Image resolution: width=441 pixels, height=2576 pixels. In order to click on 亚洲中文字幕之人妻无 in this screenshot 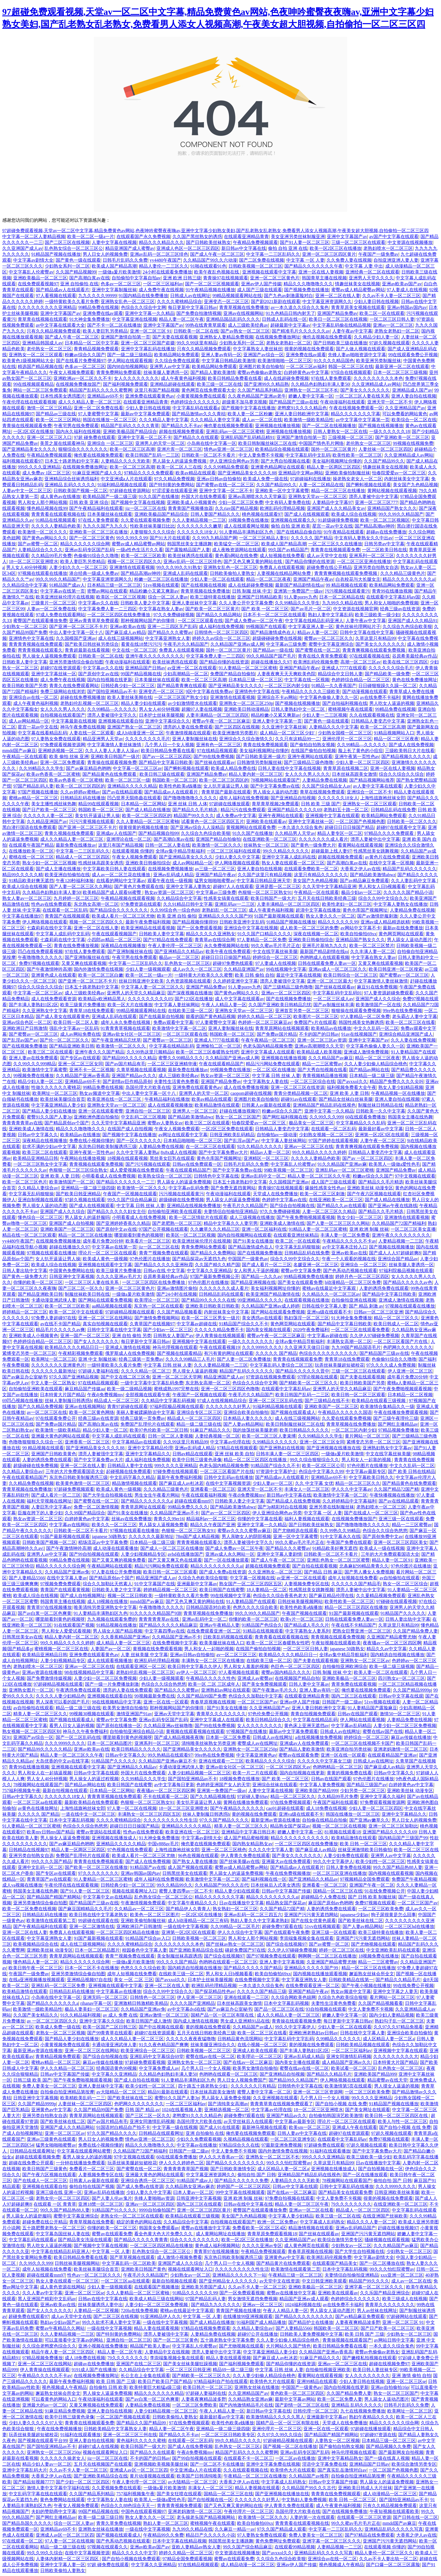, I will do `click(395, 1991)`.